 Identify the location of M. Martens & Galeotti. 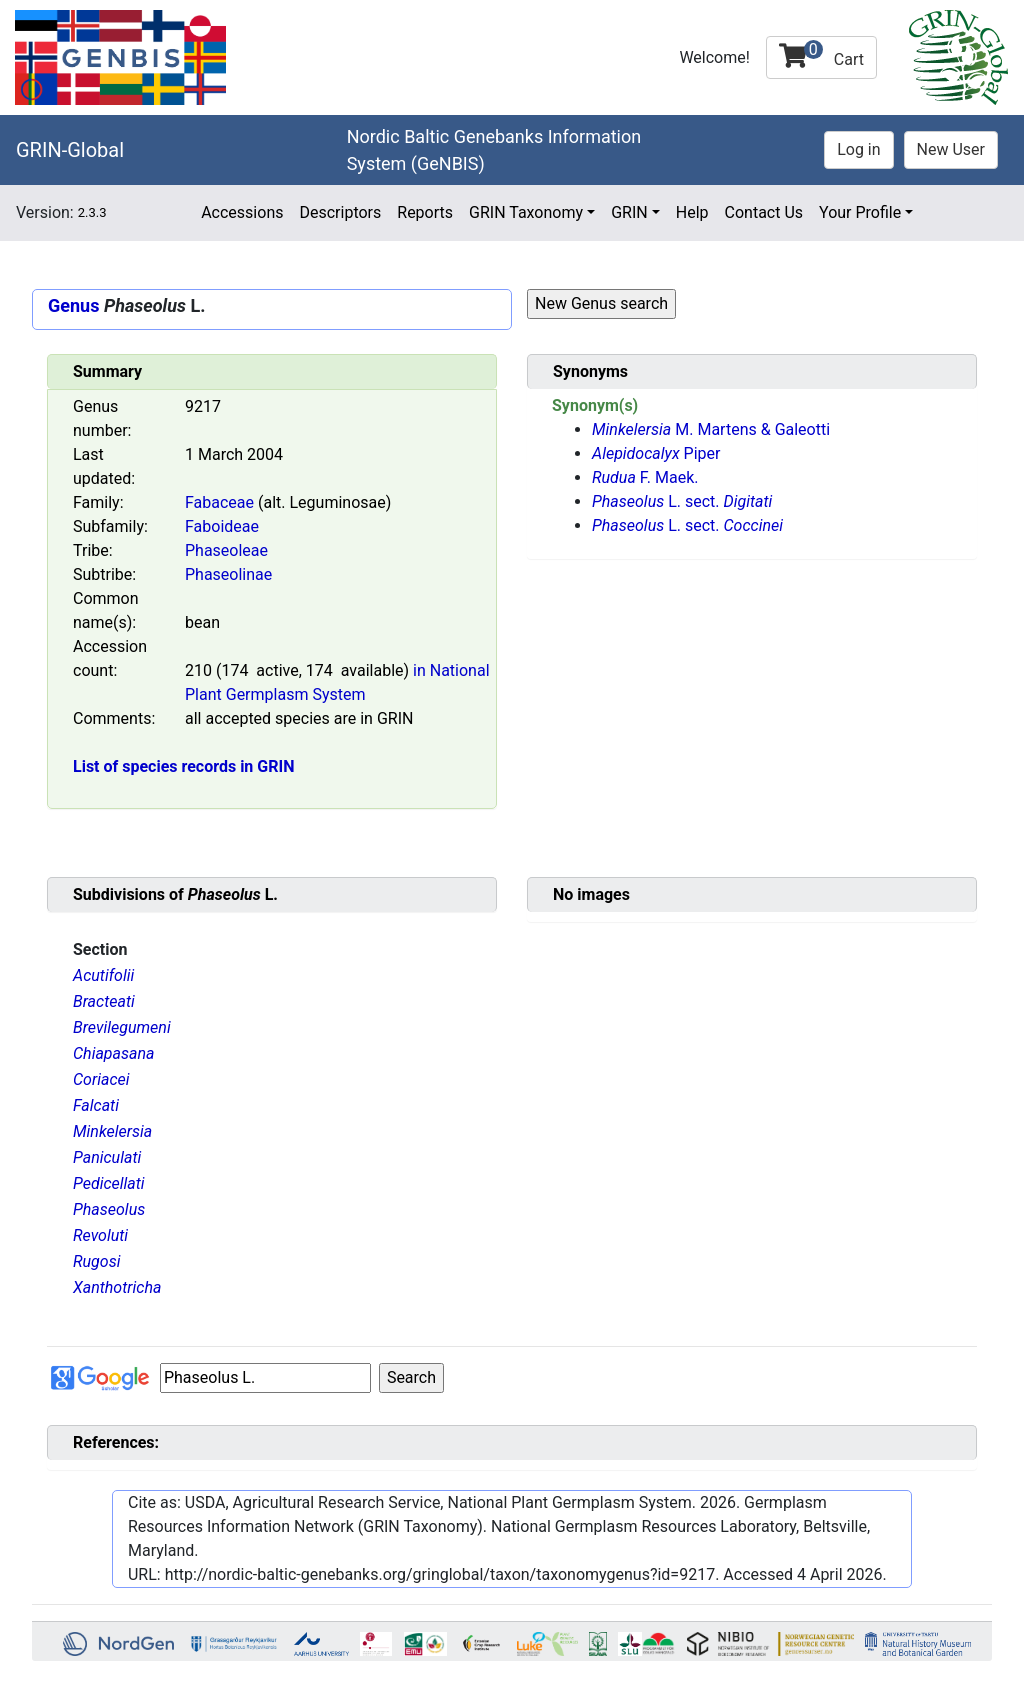
(711, 429).